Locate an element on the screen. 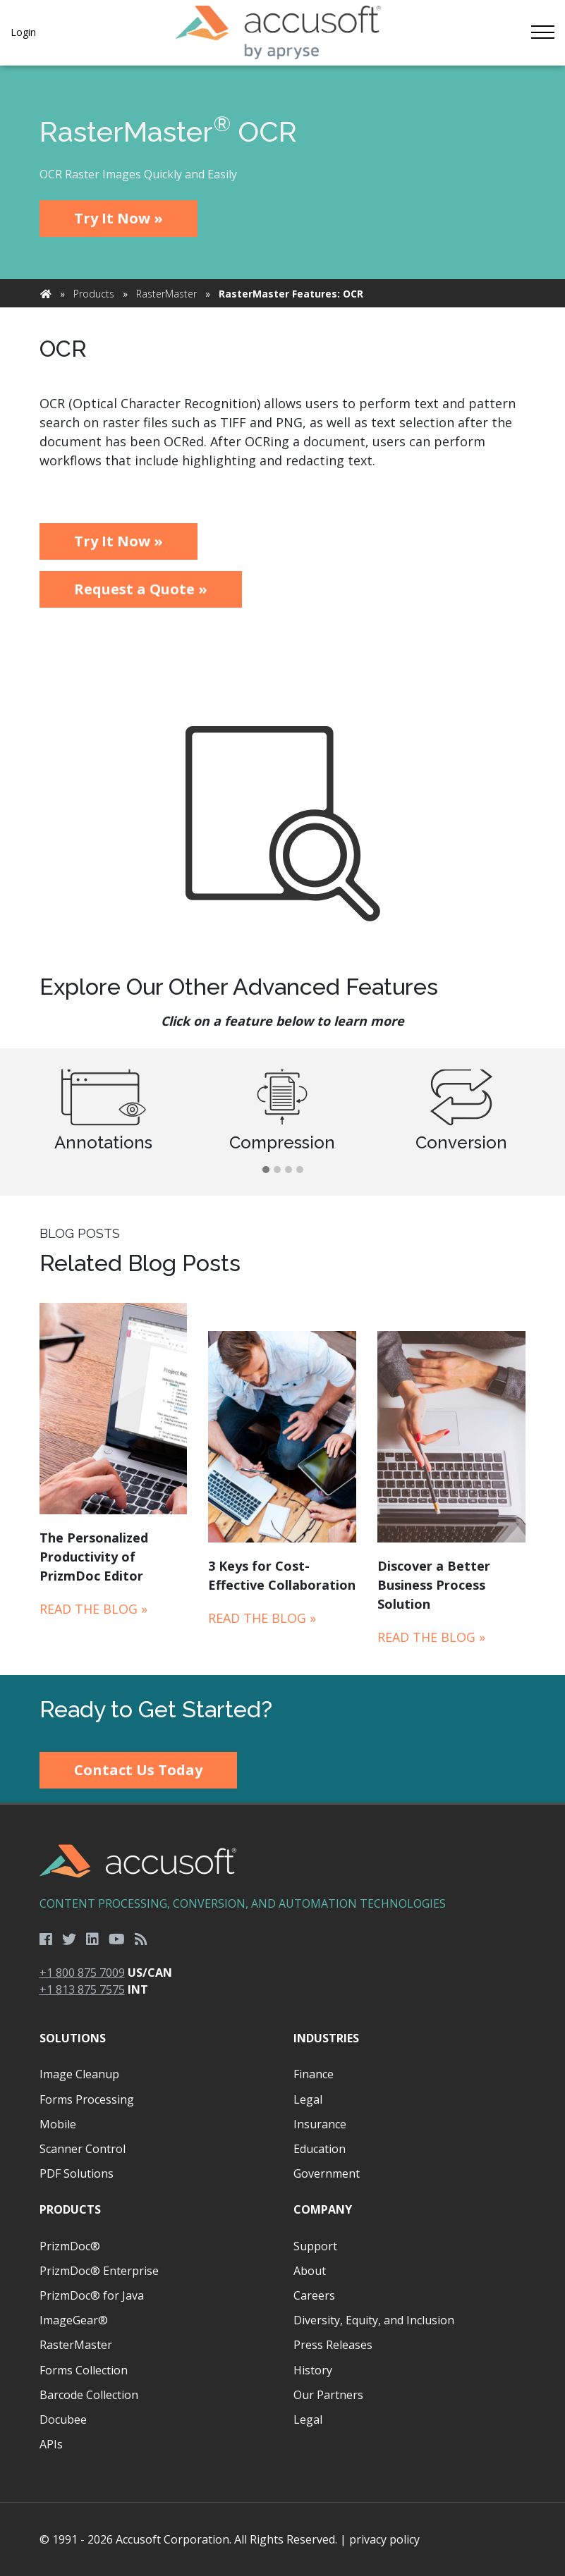 This screenshot has width=565, height=2576. Industries is located at coordinates (326, 2038).